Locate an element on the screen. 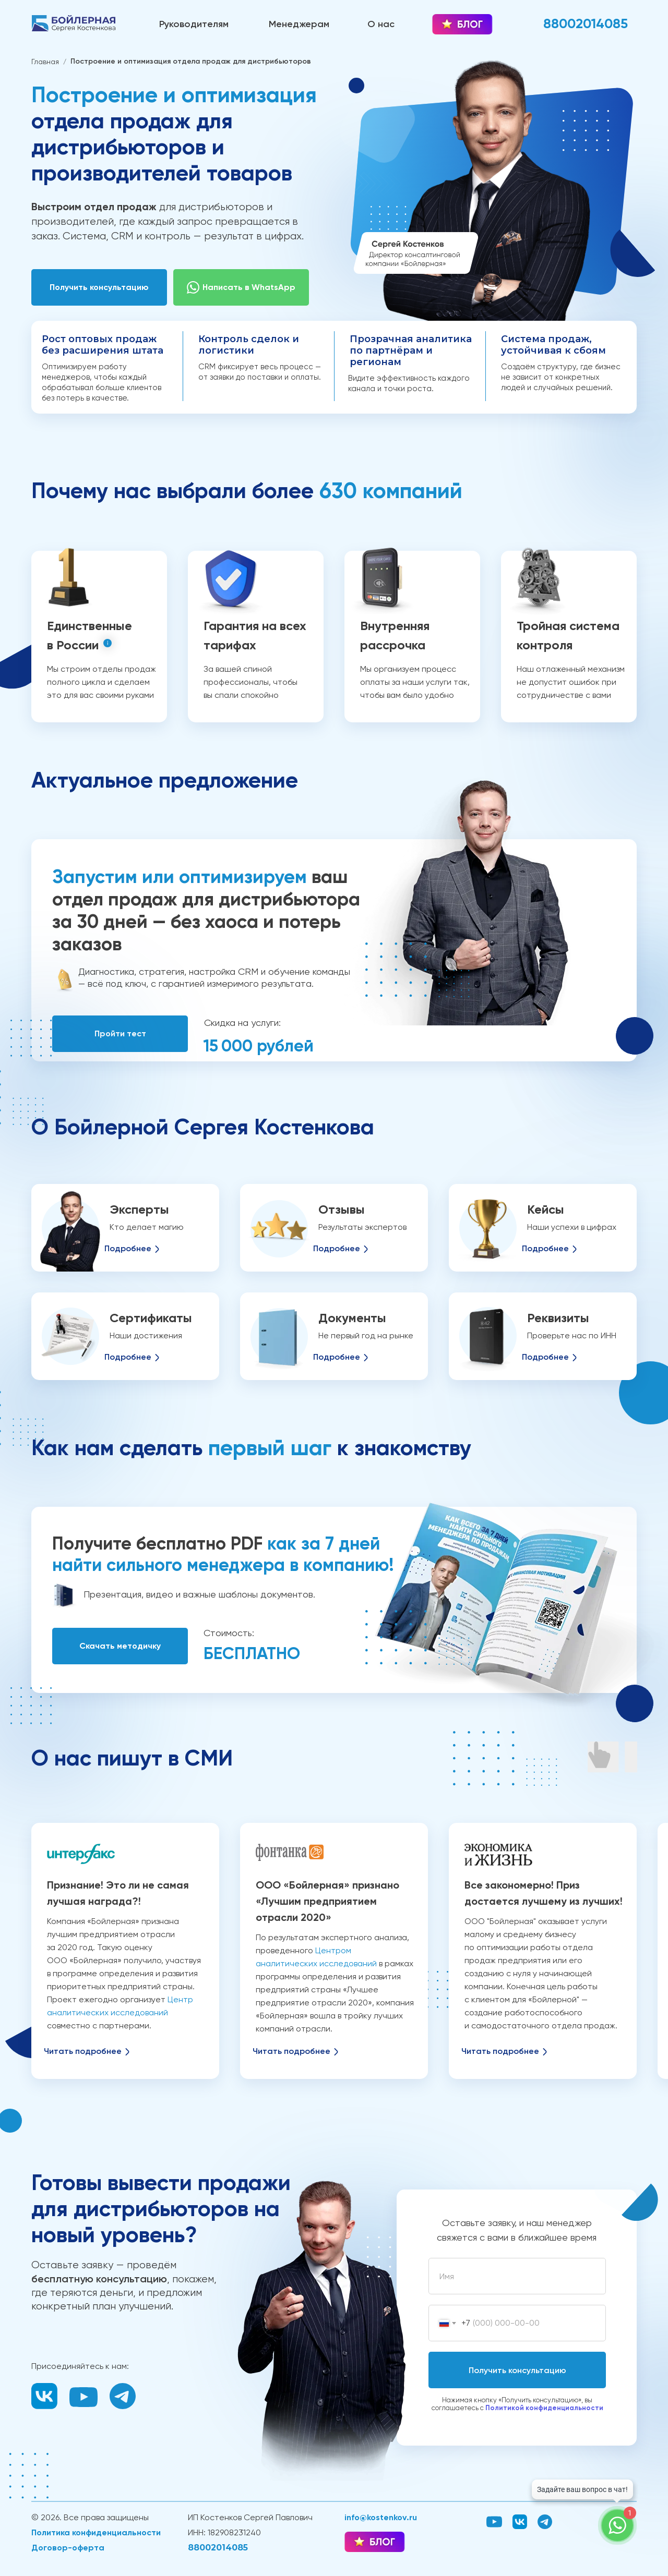  [button] is located at coordinates (99, 287).